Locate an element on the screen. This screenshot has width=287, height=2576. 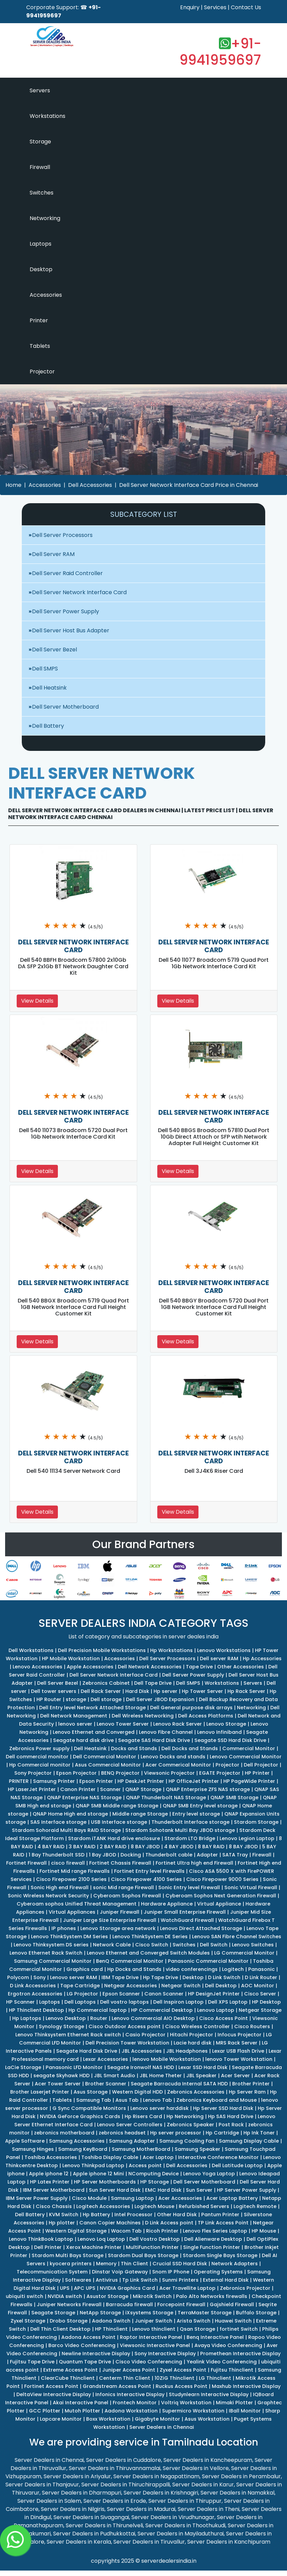
HP Commercial Desktop is located at coordinates (162, 2010).